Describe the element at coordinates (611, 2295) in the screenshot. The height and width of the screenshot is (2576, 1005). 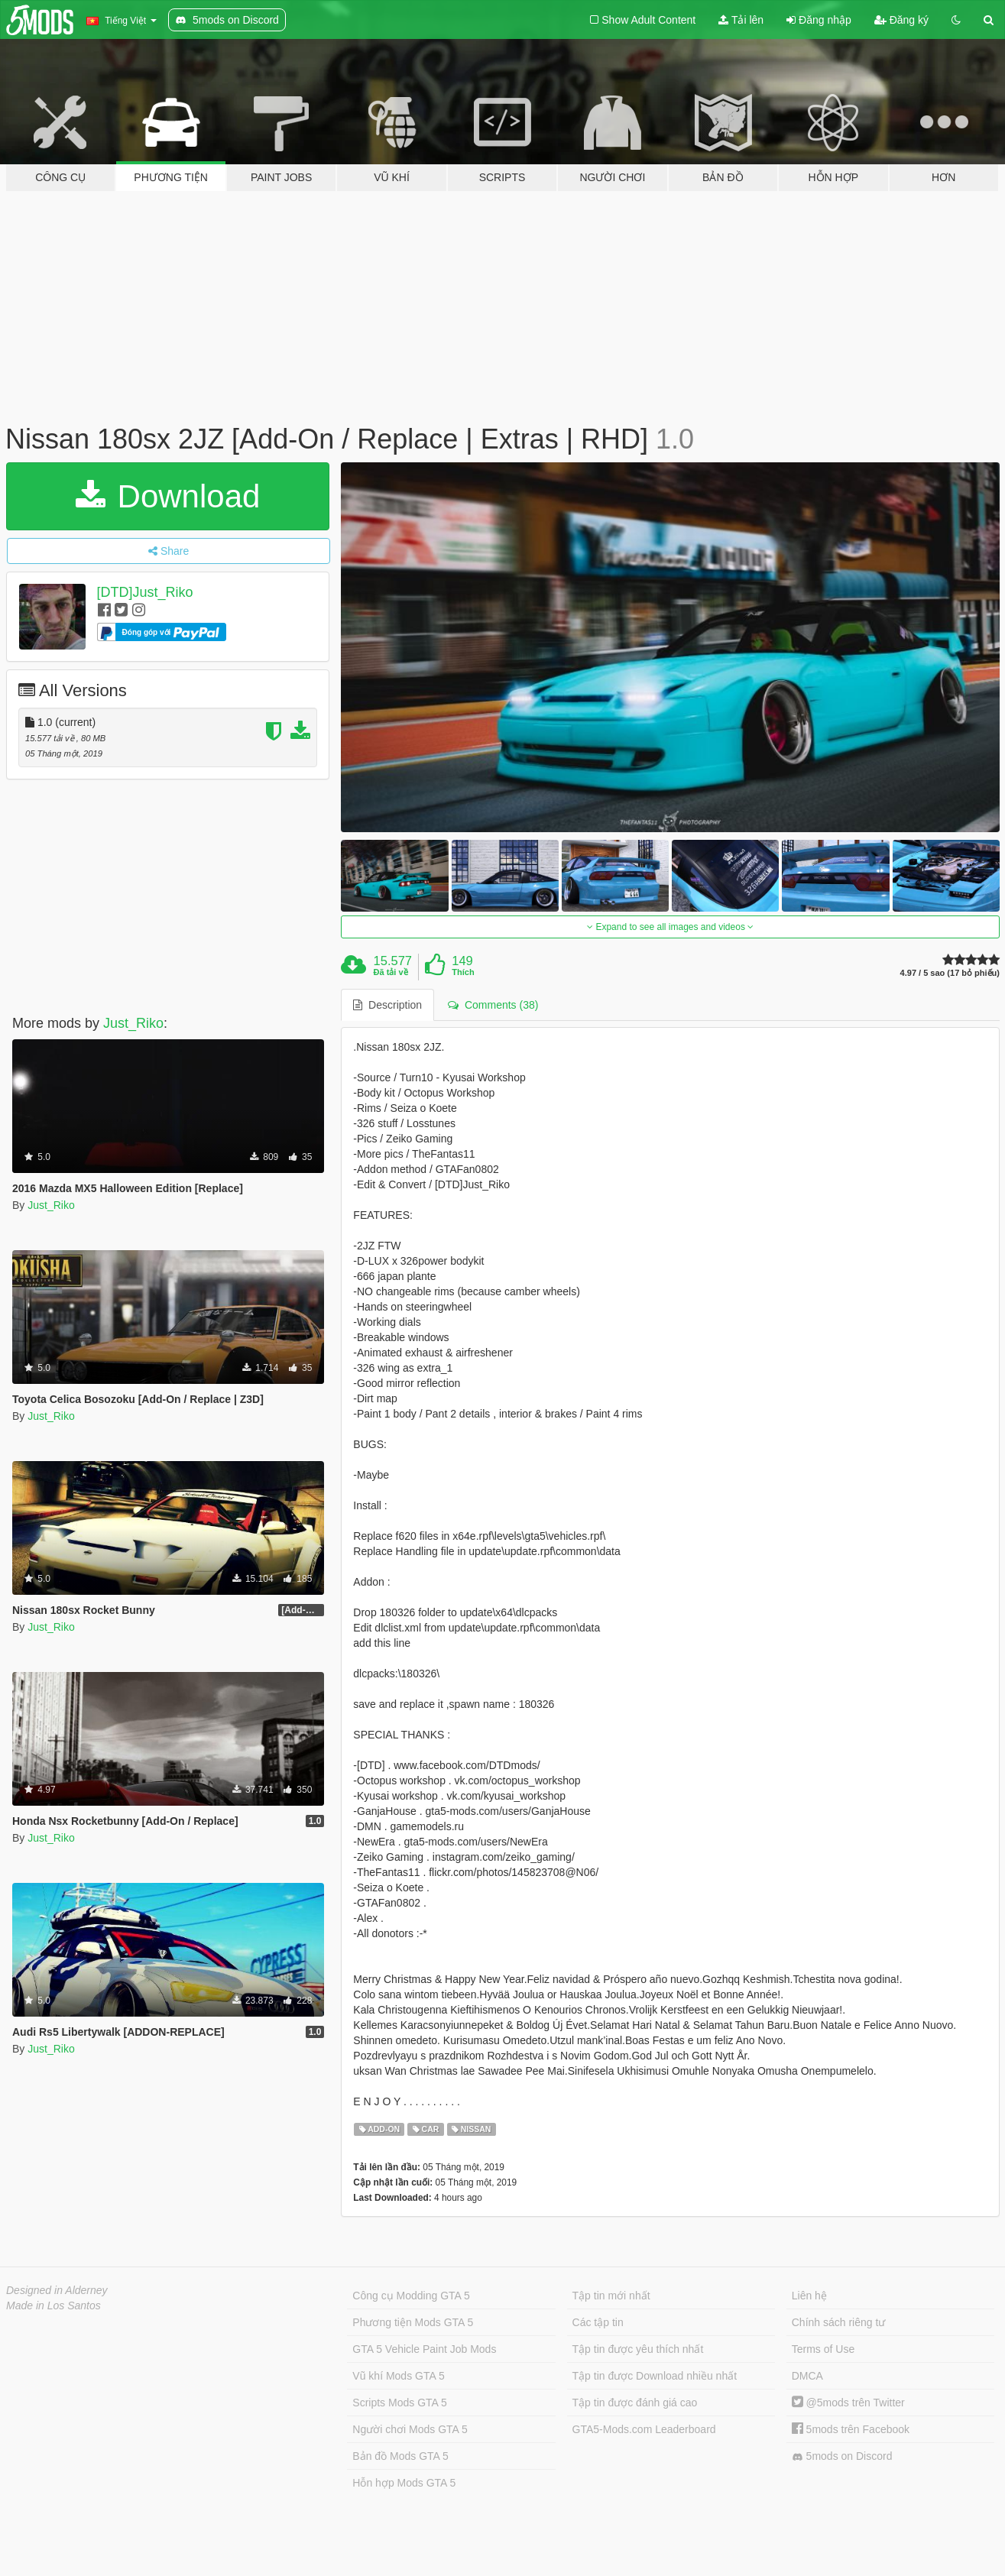
I see `Tập tin mới nhất` at that location.